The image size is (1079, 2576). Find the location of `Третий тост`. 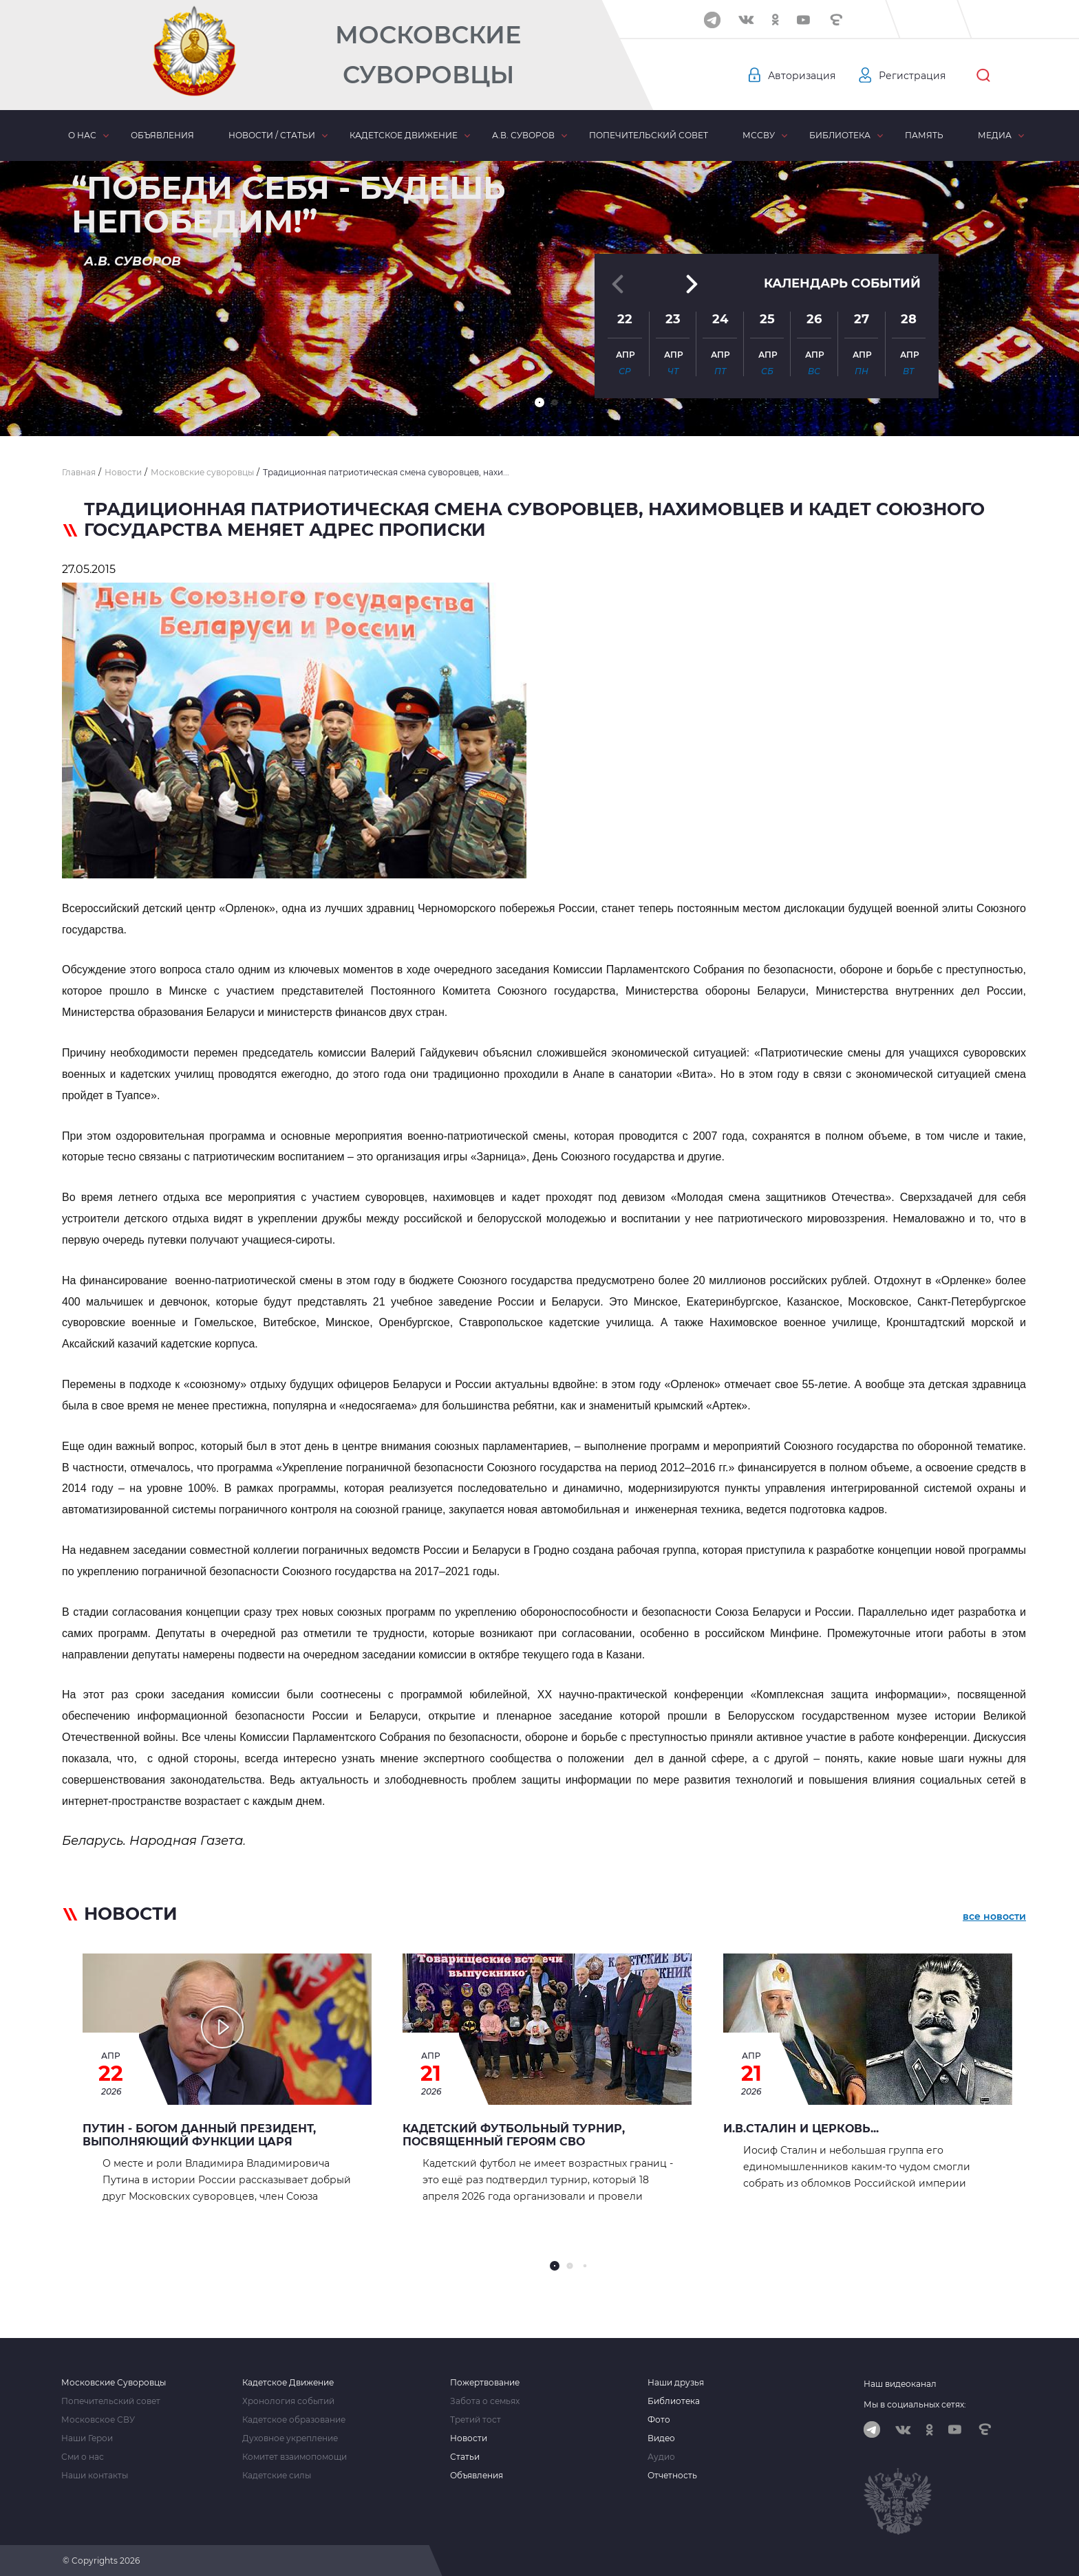

Третий тост is located at coordinates (475, 2420).